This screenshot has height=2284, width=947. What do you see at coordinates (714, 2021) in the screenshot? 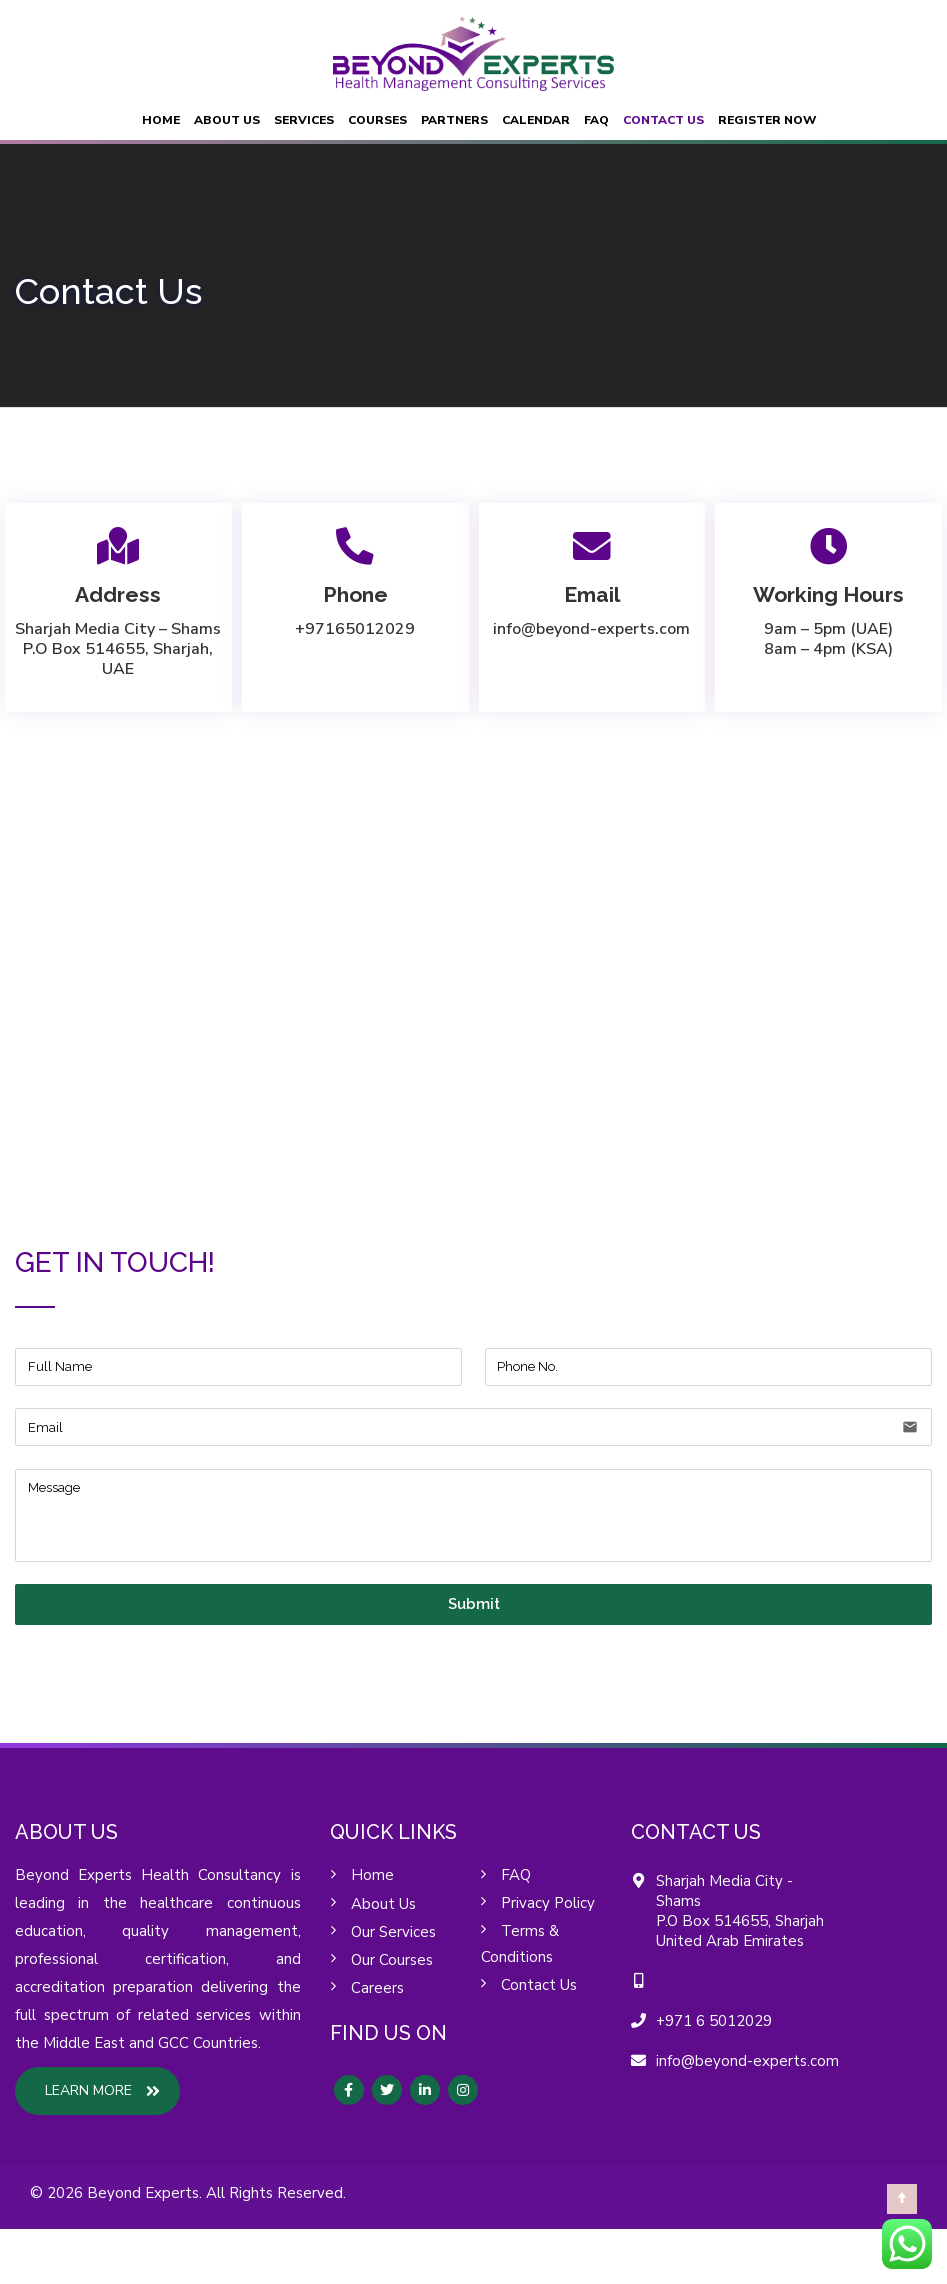
I see `+971 6 5012029` at bounding box center [714, 2021].